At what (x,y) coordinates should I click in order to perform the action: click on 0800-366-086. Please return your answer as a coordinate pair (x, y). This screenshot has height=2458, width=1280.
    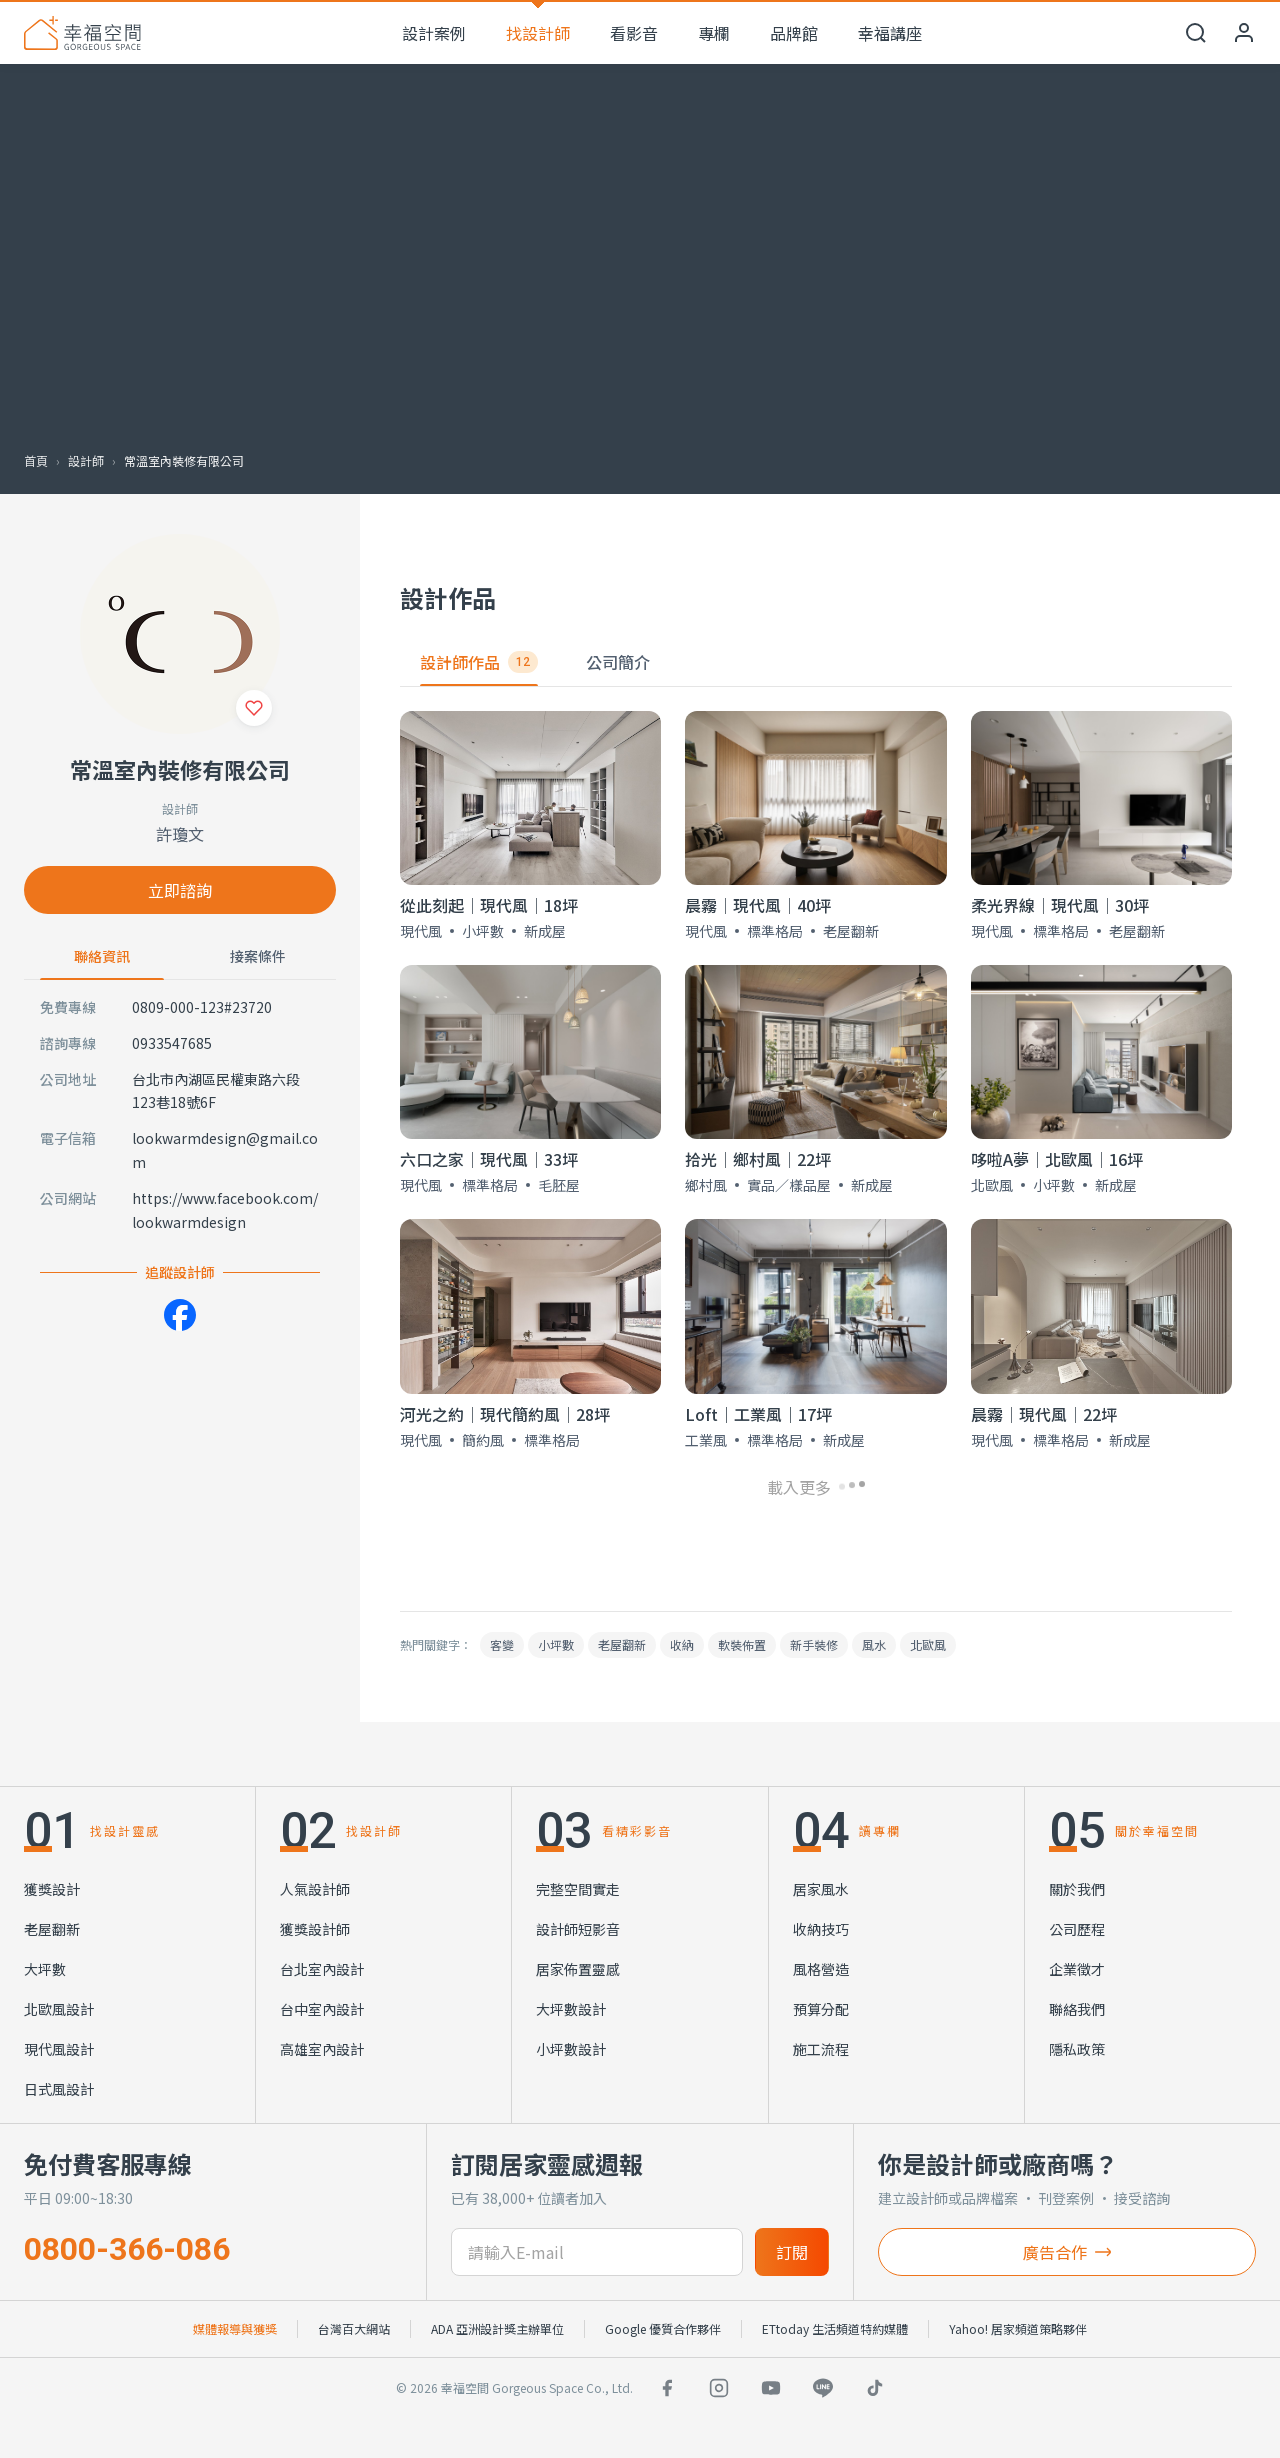
    Looking at the image, I should click on (127, 2249).